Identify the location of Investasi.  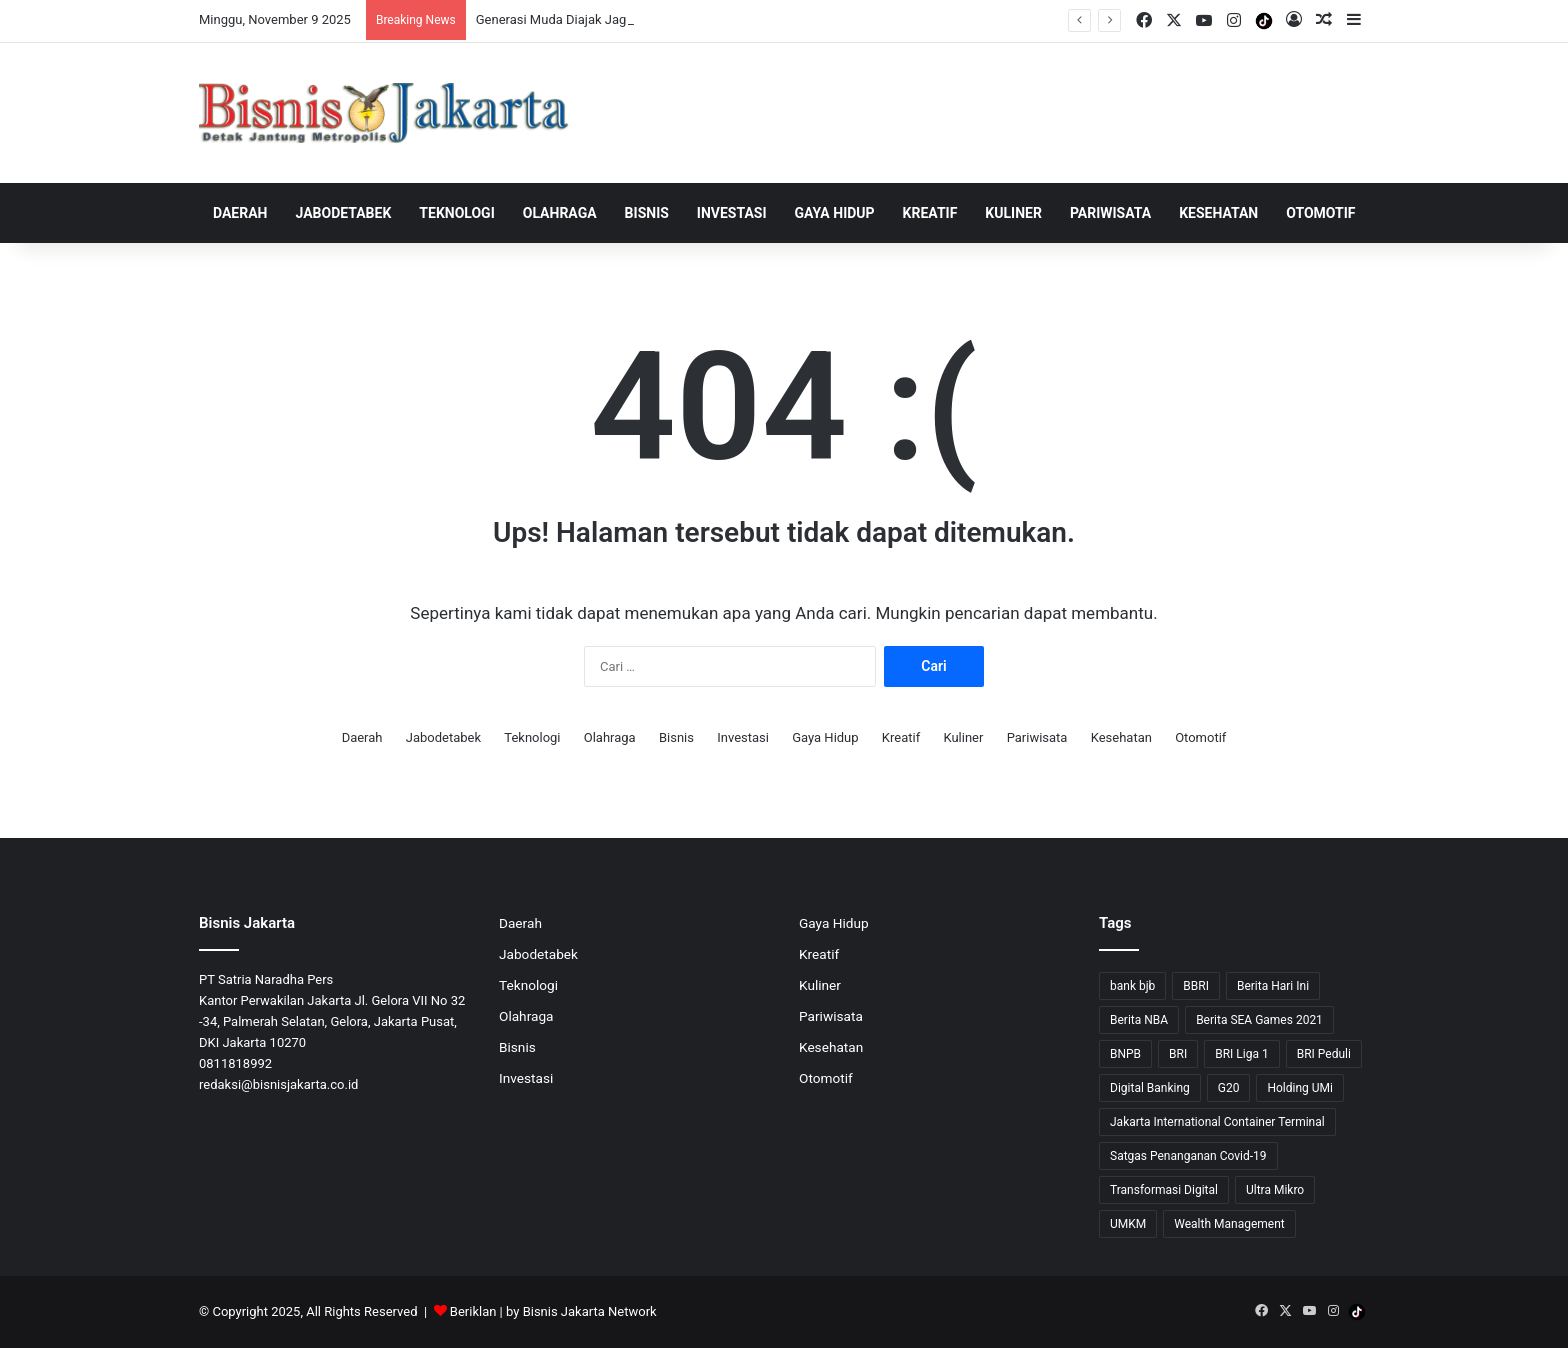
(732, 213).